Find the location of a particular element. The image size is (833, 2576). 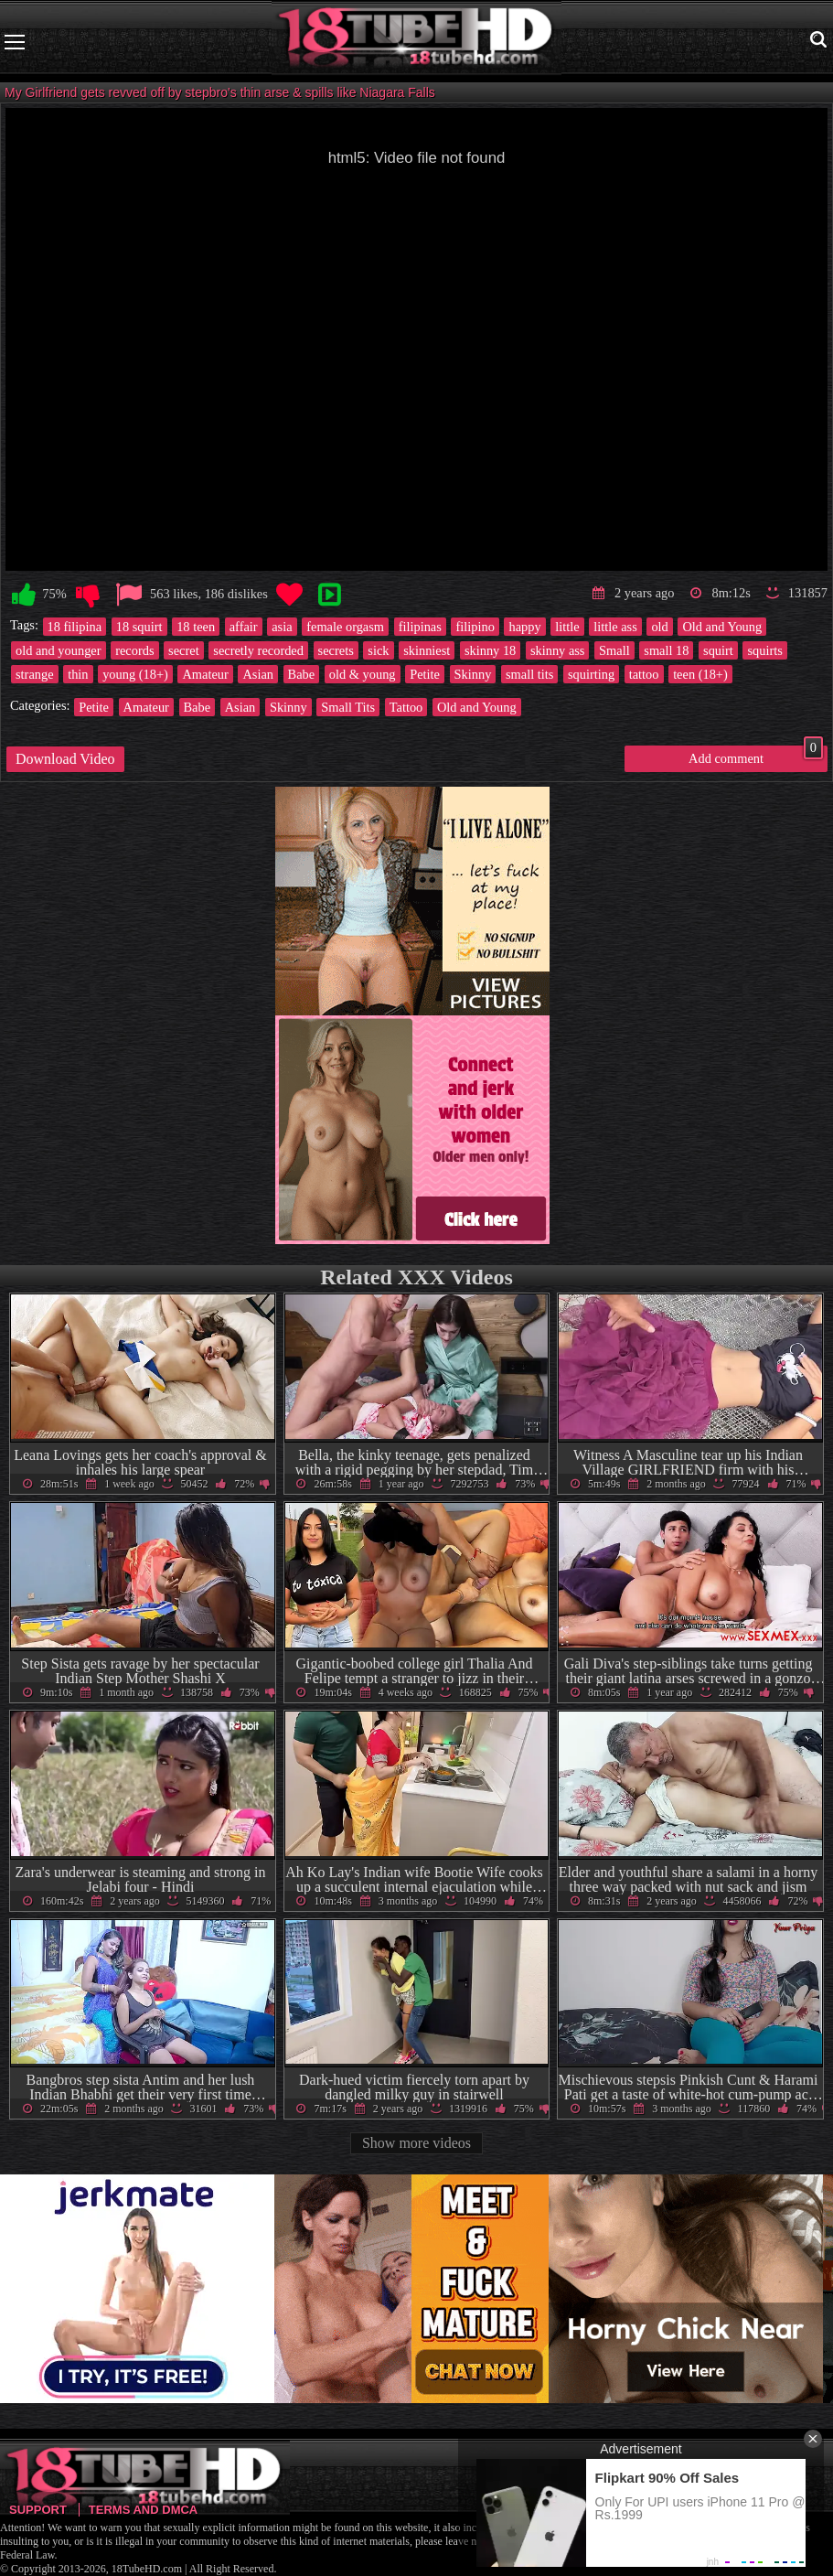

Petite is located at coordinates (425, 674).